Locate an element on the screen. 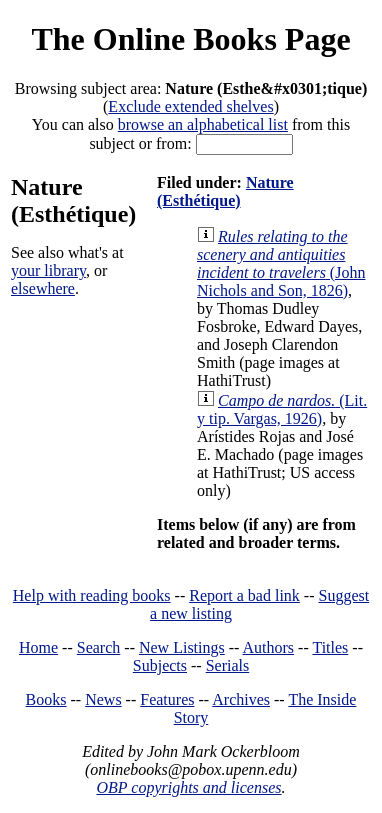 The width and height of the screenshot is (382, 813). Serials is located at coordinates (228, 665).